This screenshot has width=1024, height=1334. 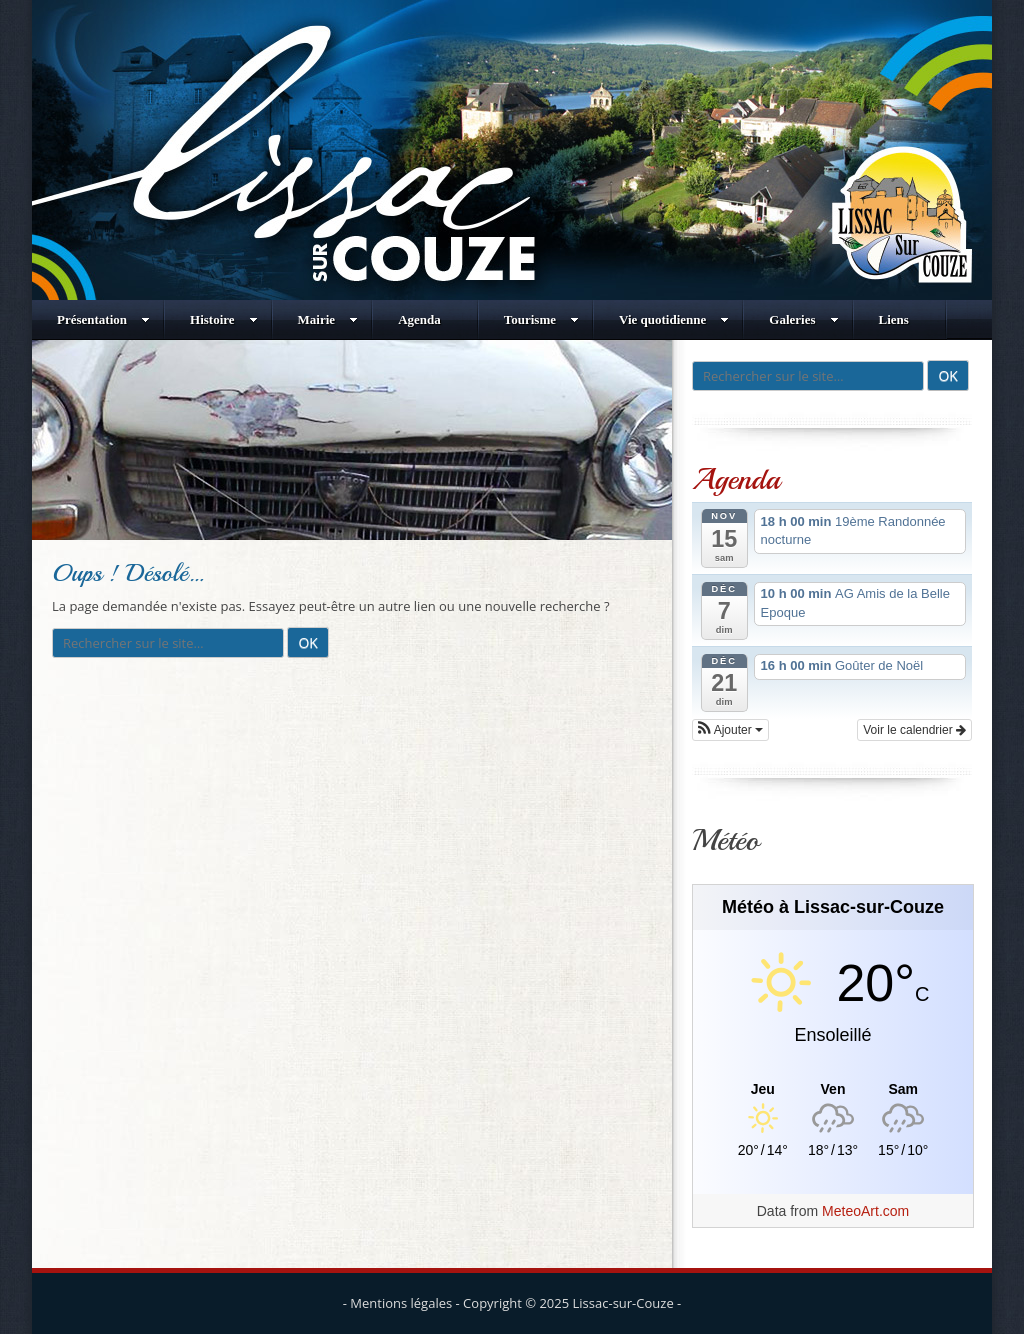 I want to click on Tourisme, so click(x=541, y=319).